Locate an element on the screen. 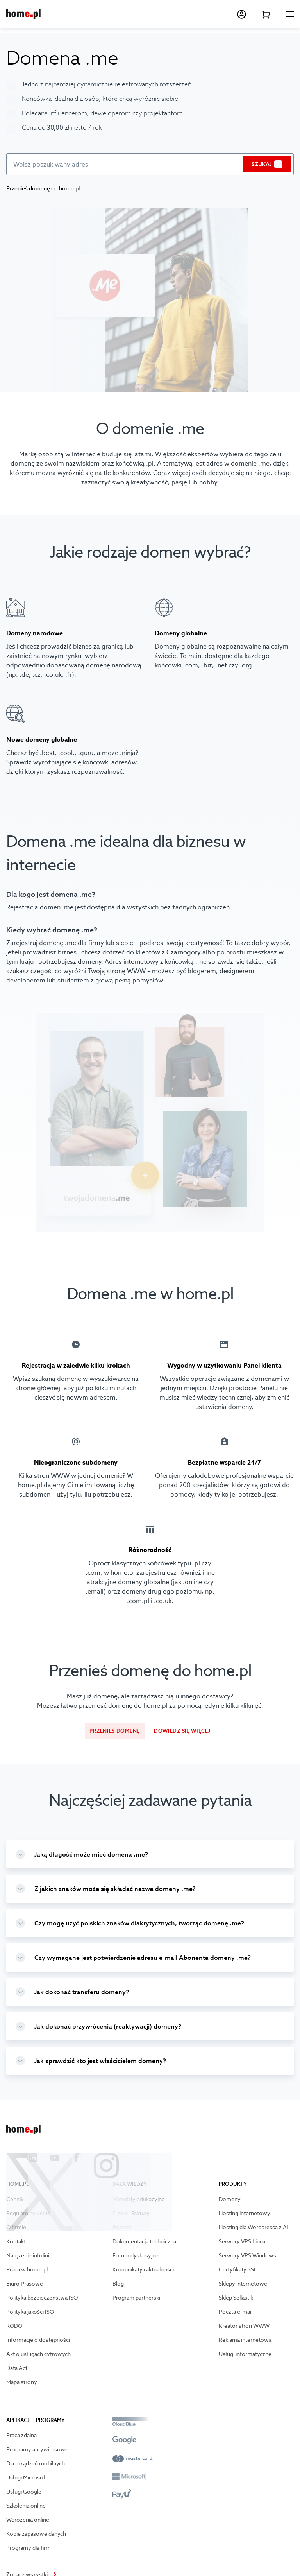 This screenshot has height=2576, width=300. Polityka bezpieczeństwa ISO is located at coordinates (42, 2297).